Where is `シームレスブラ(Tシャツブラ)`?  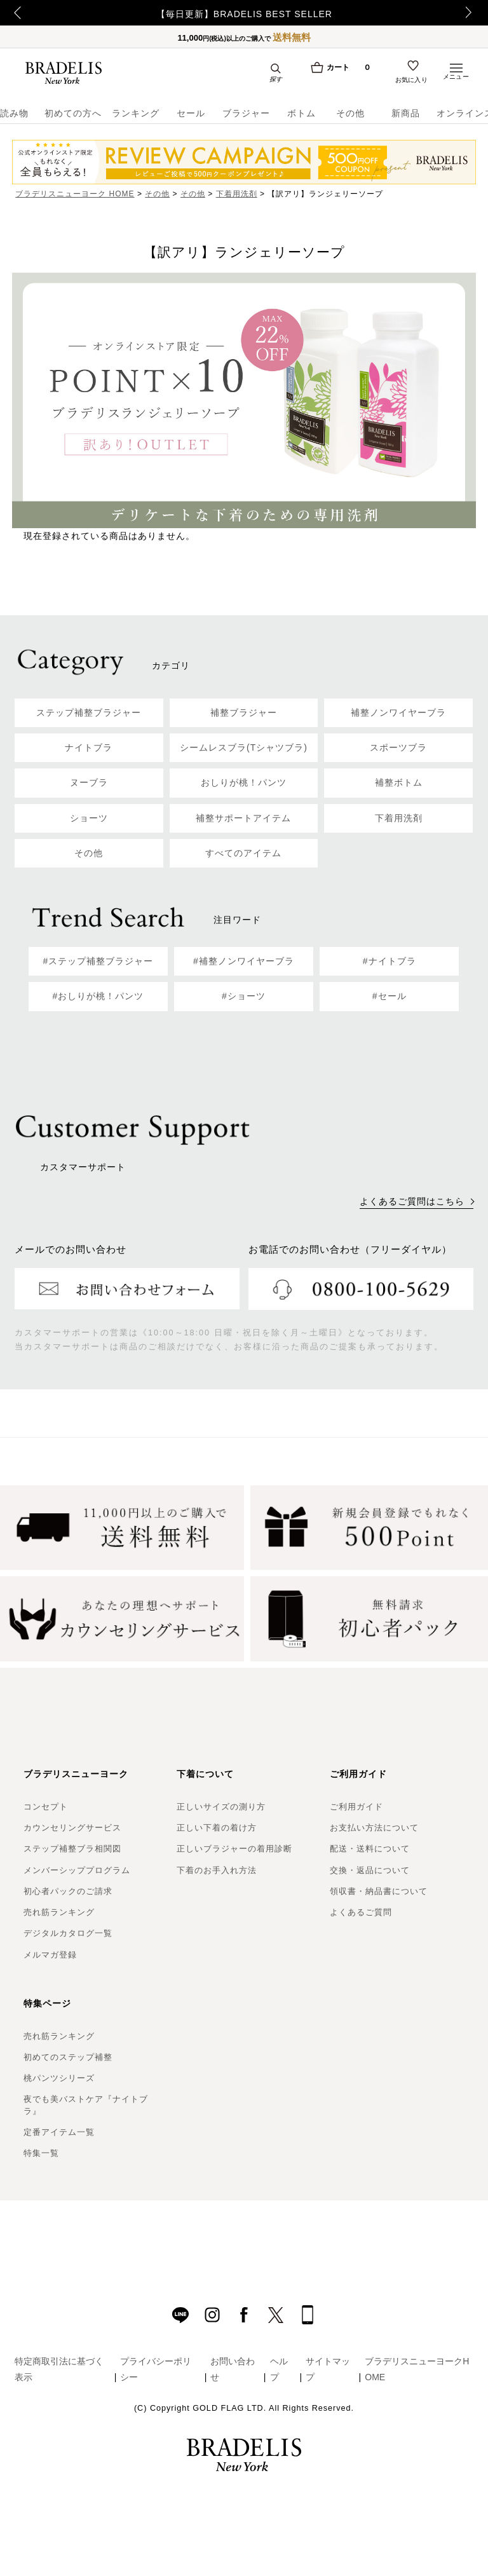
シームレスブラ(Tシャツブラ) is located at coordinates (244, 747).